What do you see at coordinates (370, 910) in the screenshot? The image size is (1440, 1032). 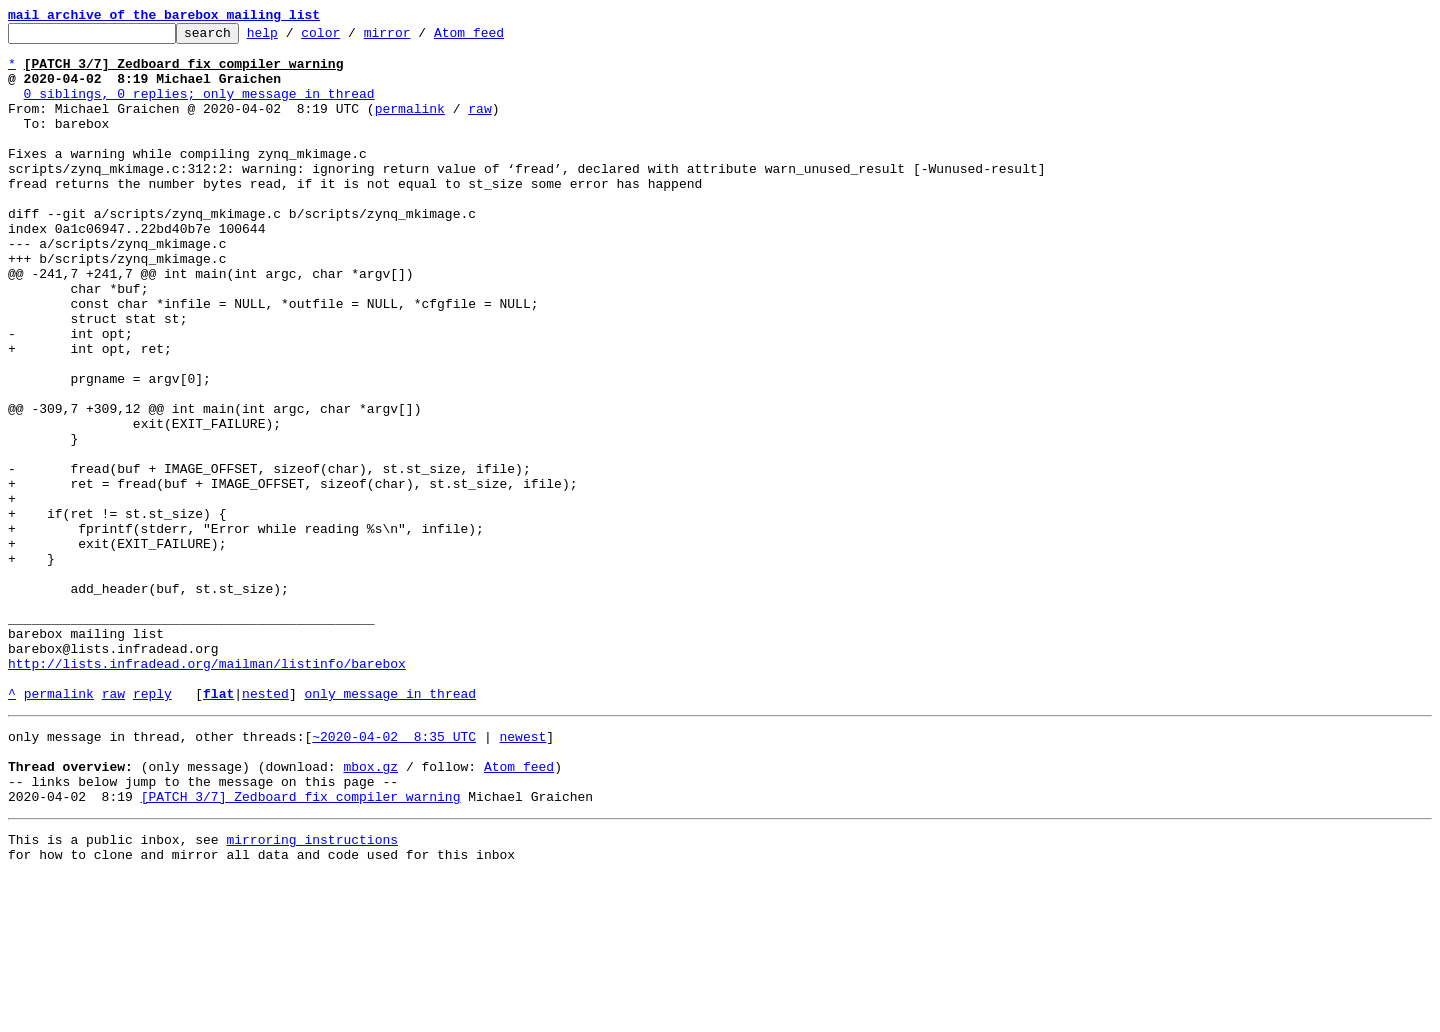 I see `mbox.gz` at bounding box center [370, 910].